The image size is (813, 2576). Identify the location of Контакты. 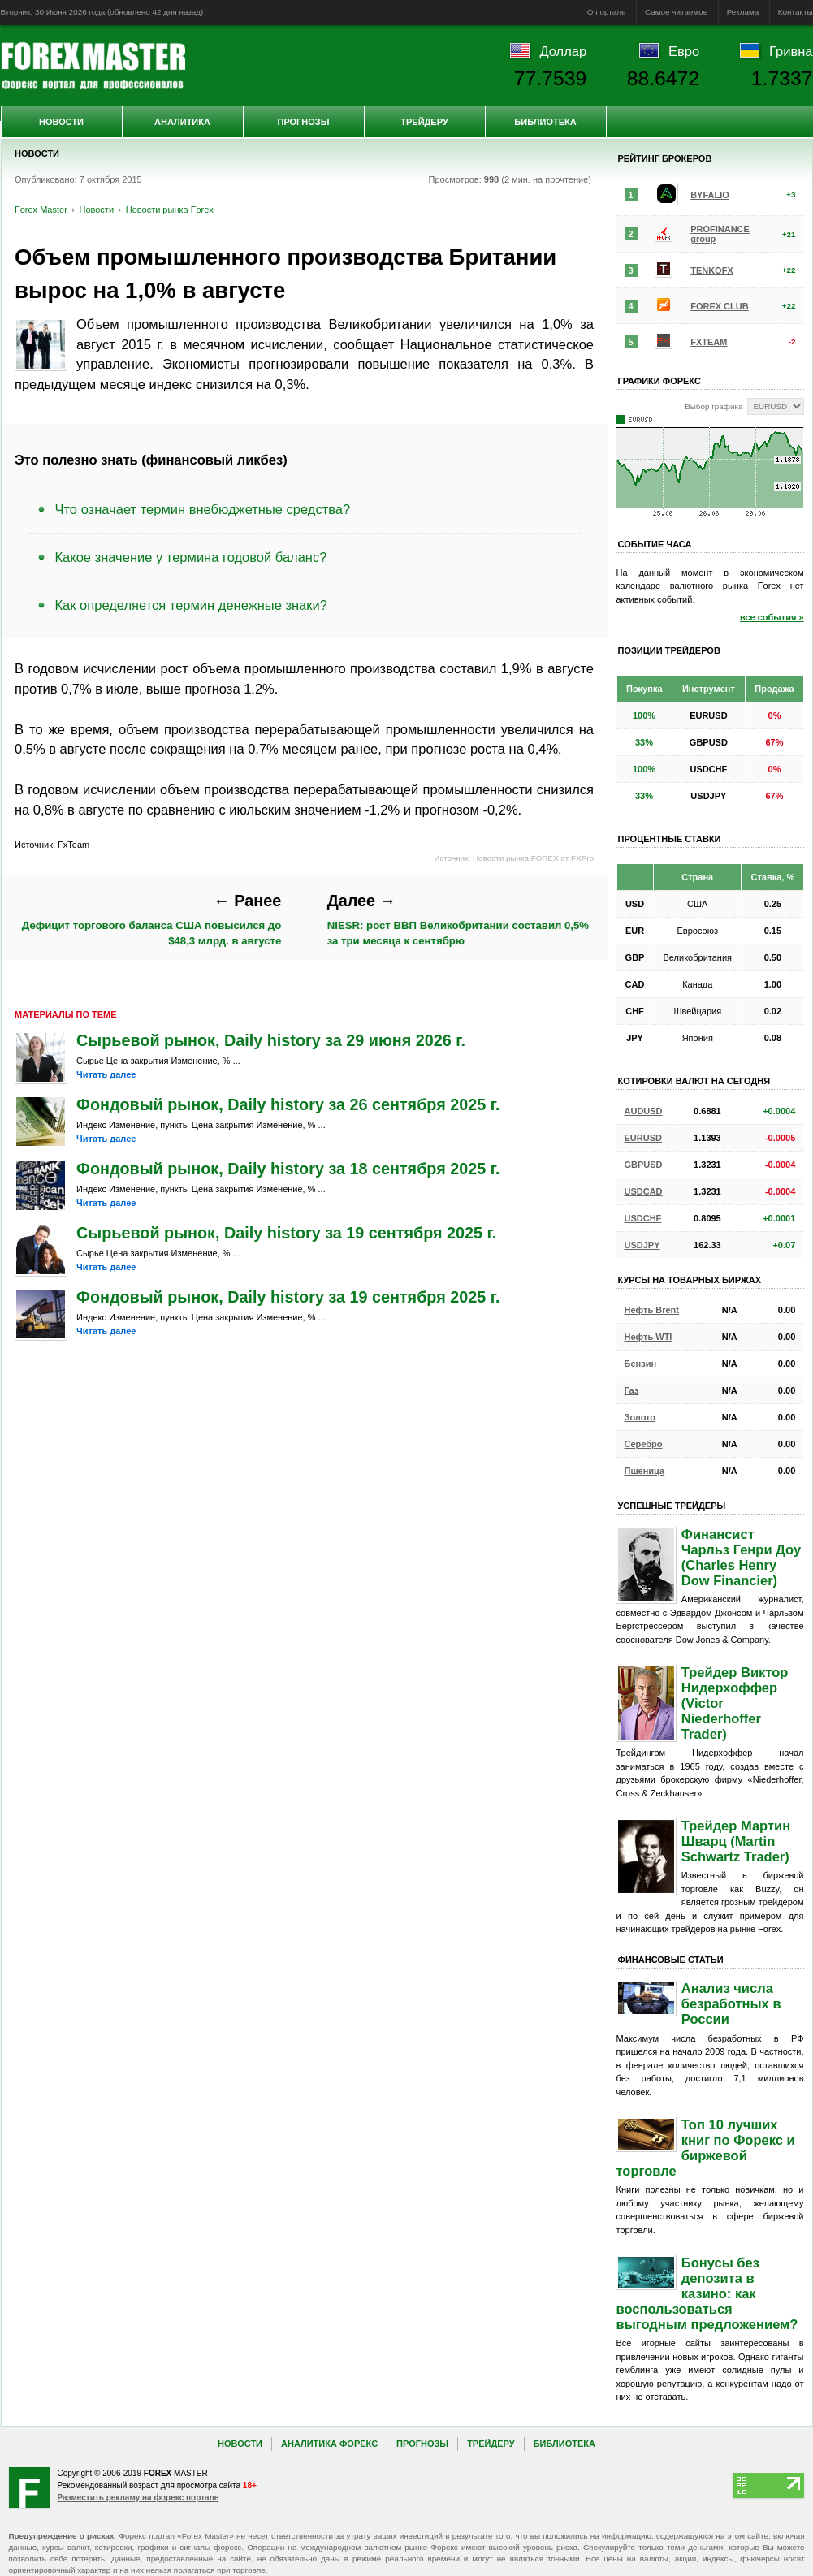
(795, 11).